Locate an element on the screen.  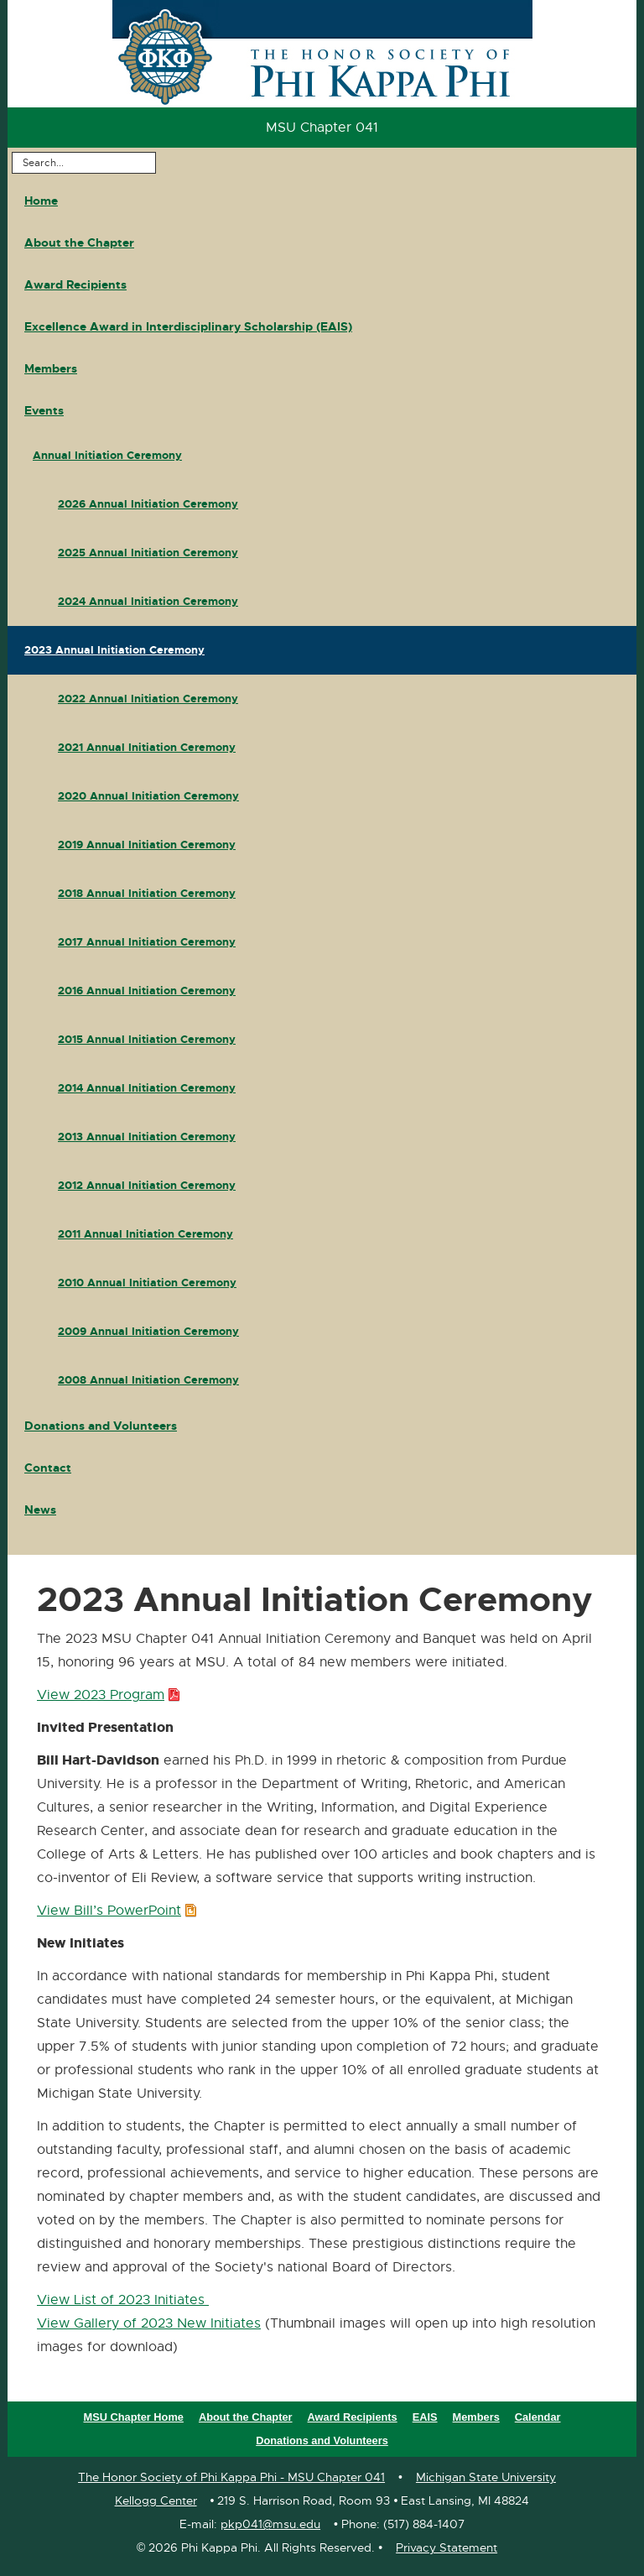
Excellence Award in Interdisciplinary Scholarship (EAIS) is located at coordinates (188, 326).